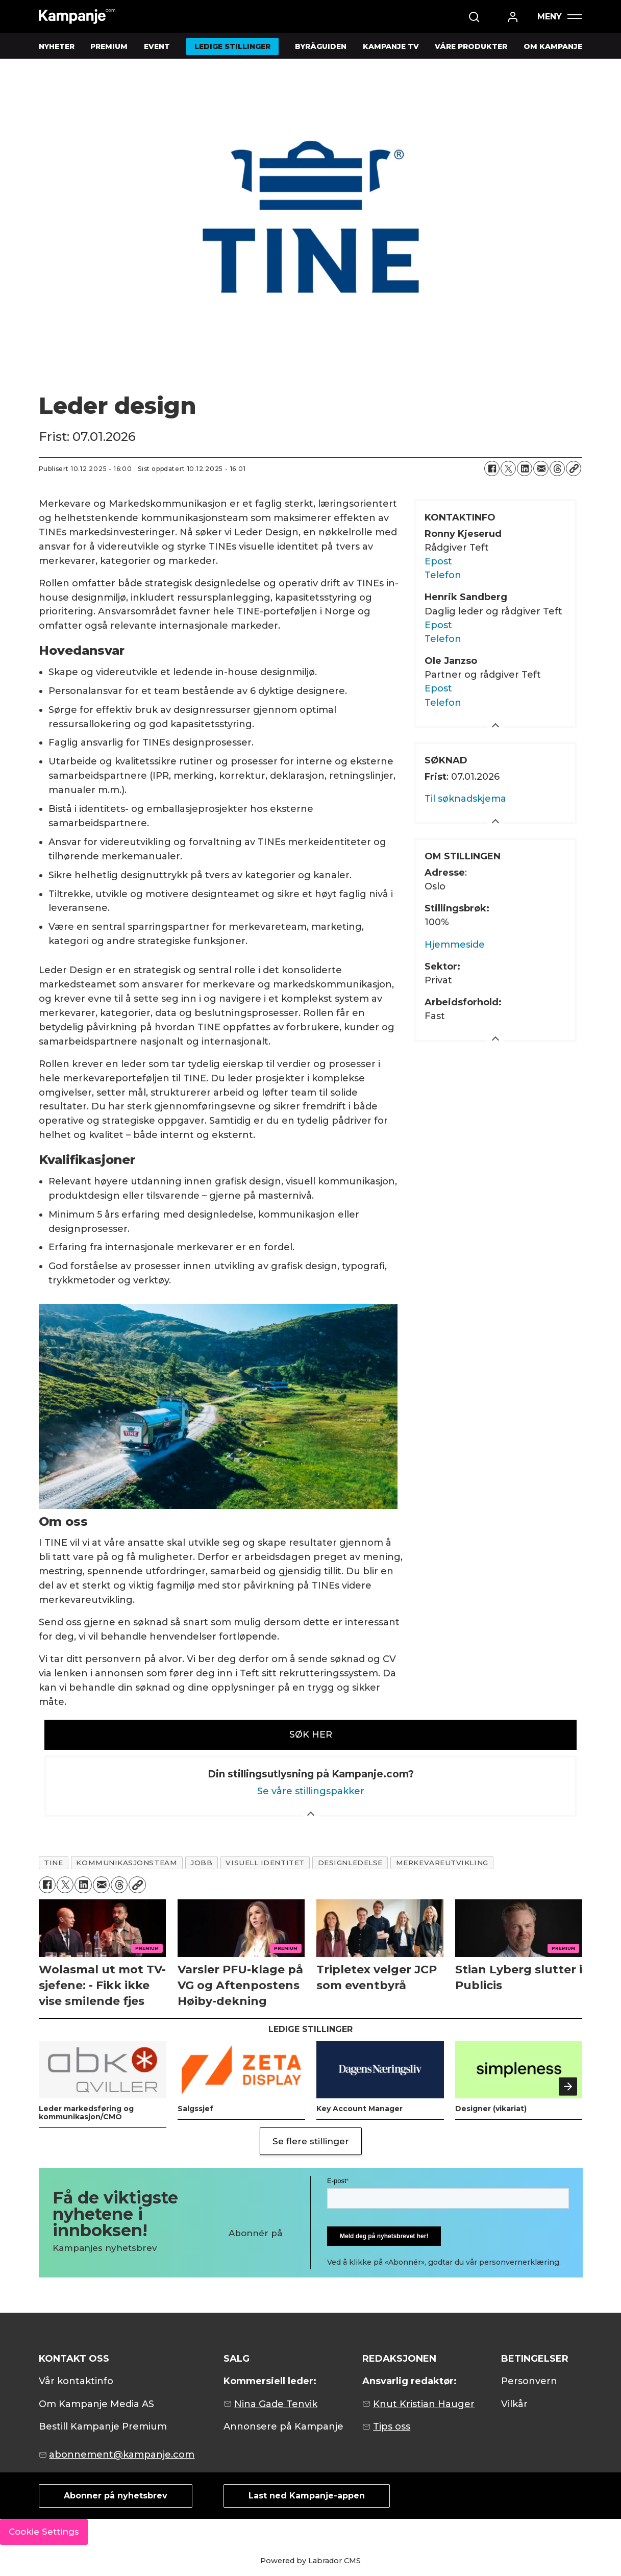  I want to click on VÅRE PRODUKTER, so click(471, 46).